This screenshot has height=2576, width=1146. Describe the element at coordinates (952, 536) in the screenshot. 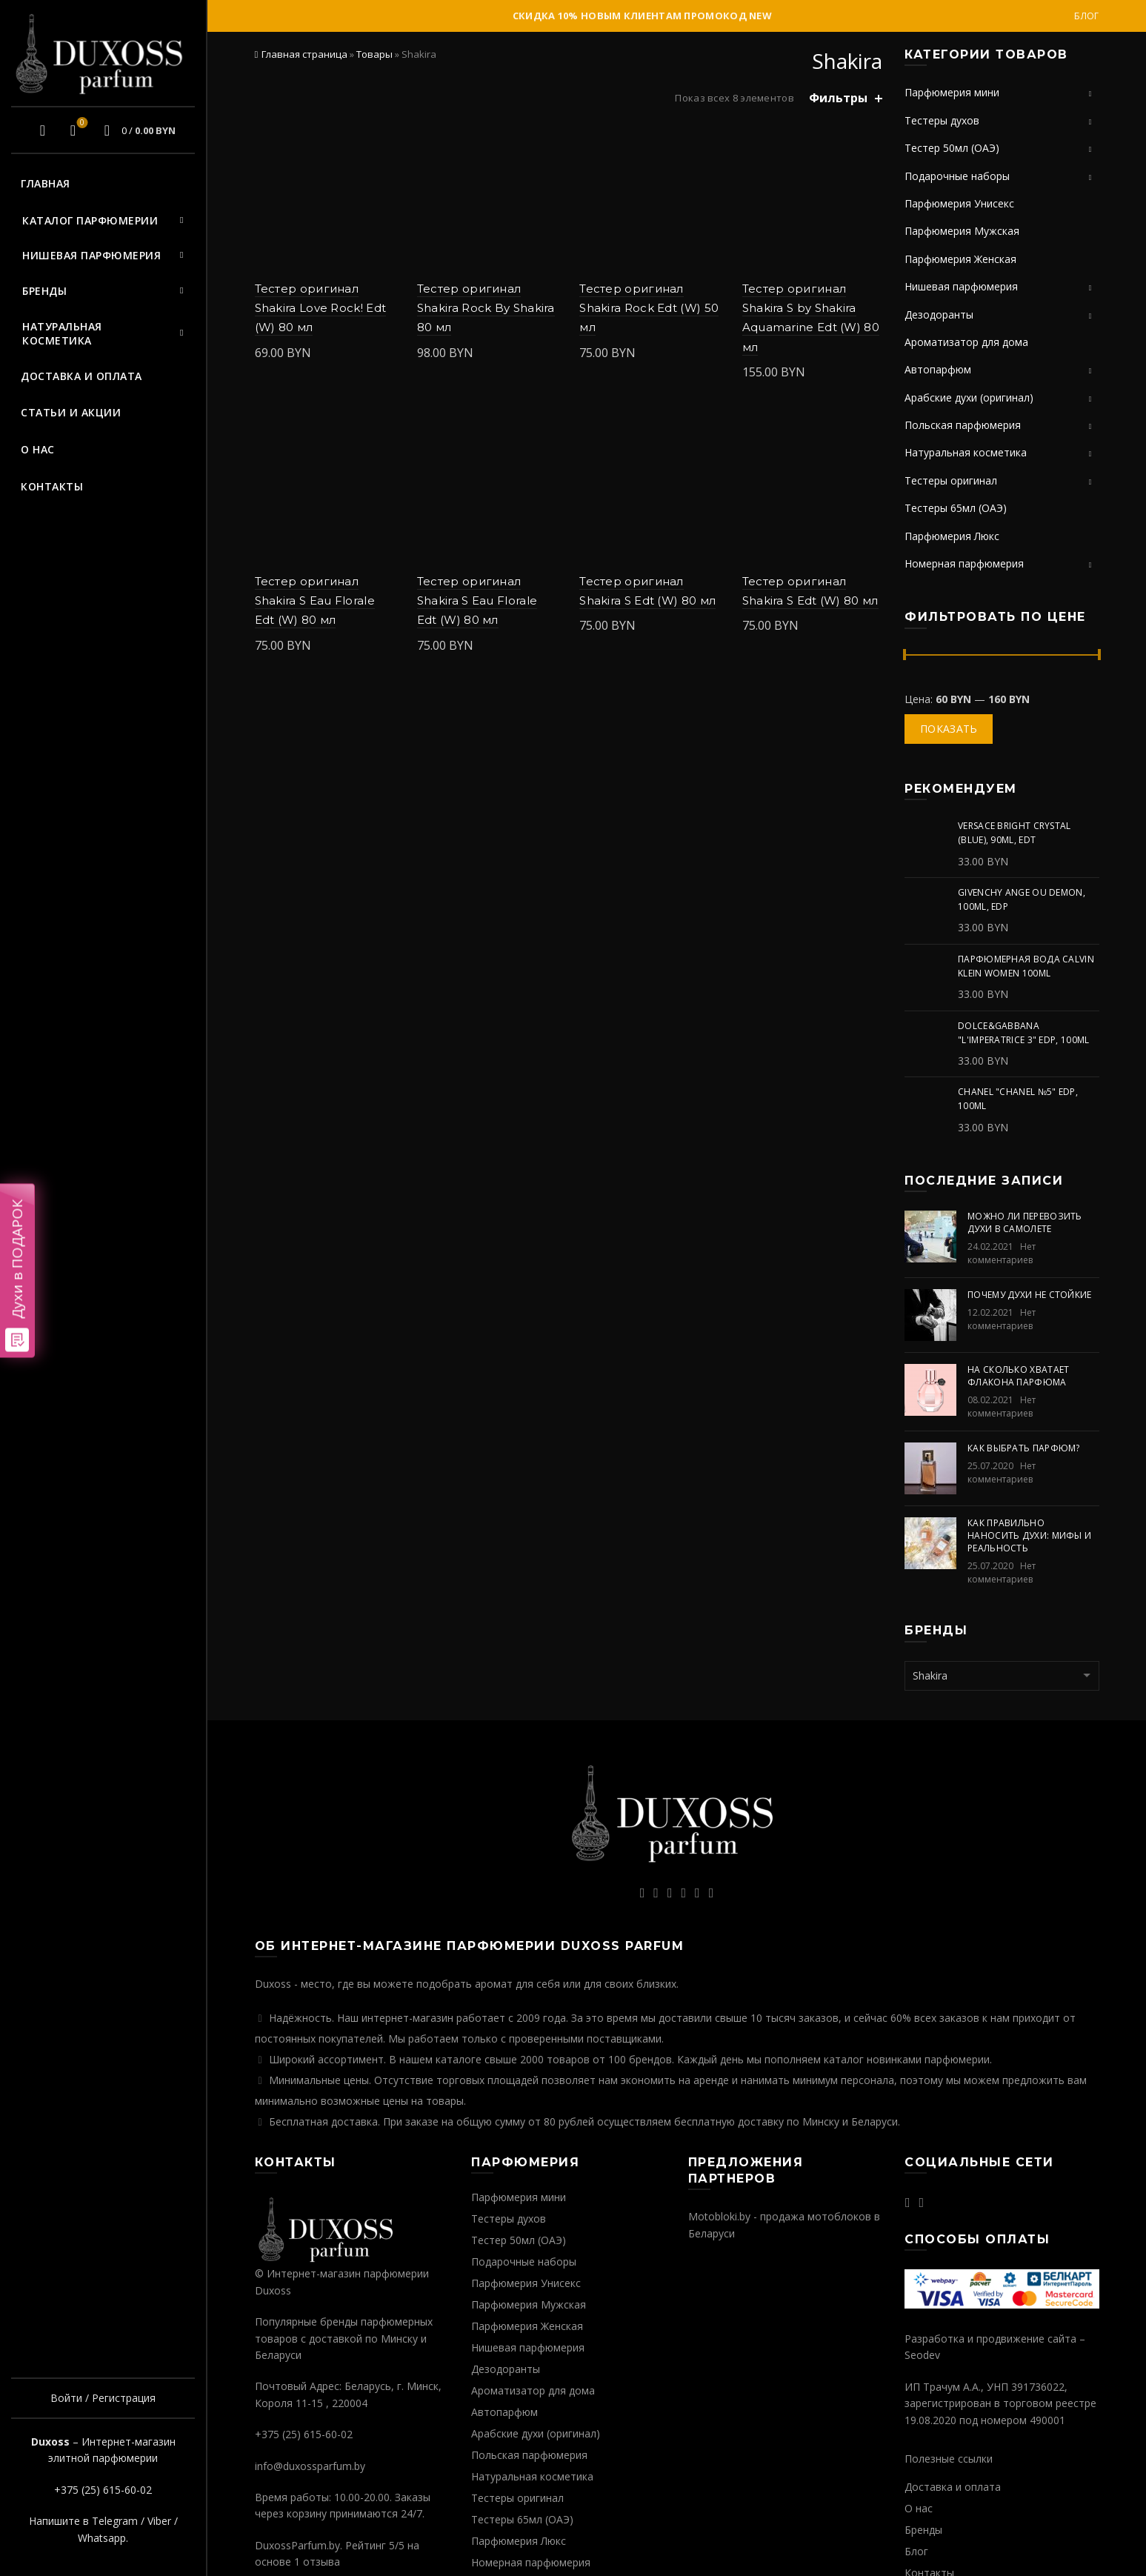

I see `Парфюмерия Люкс` at that location.